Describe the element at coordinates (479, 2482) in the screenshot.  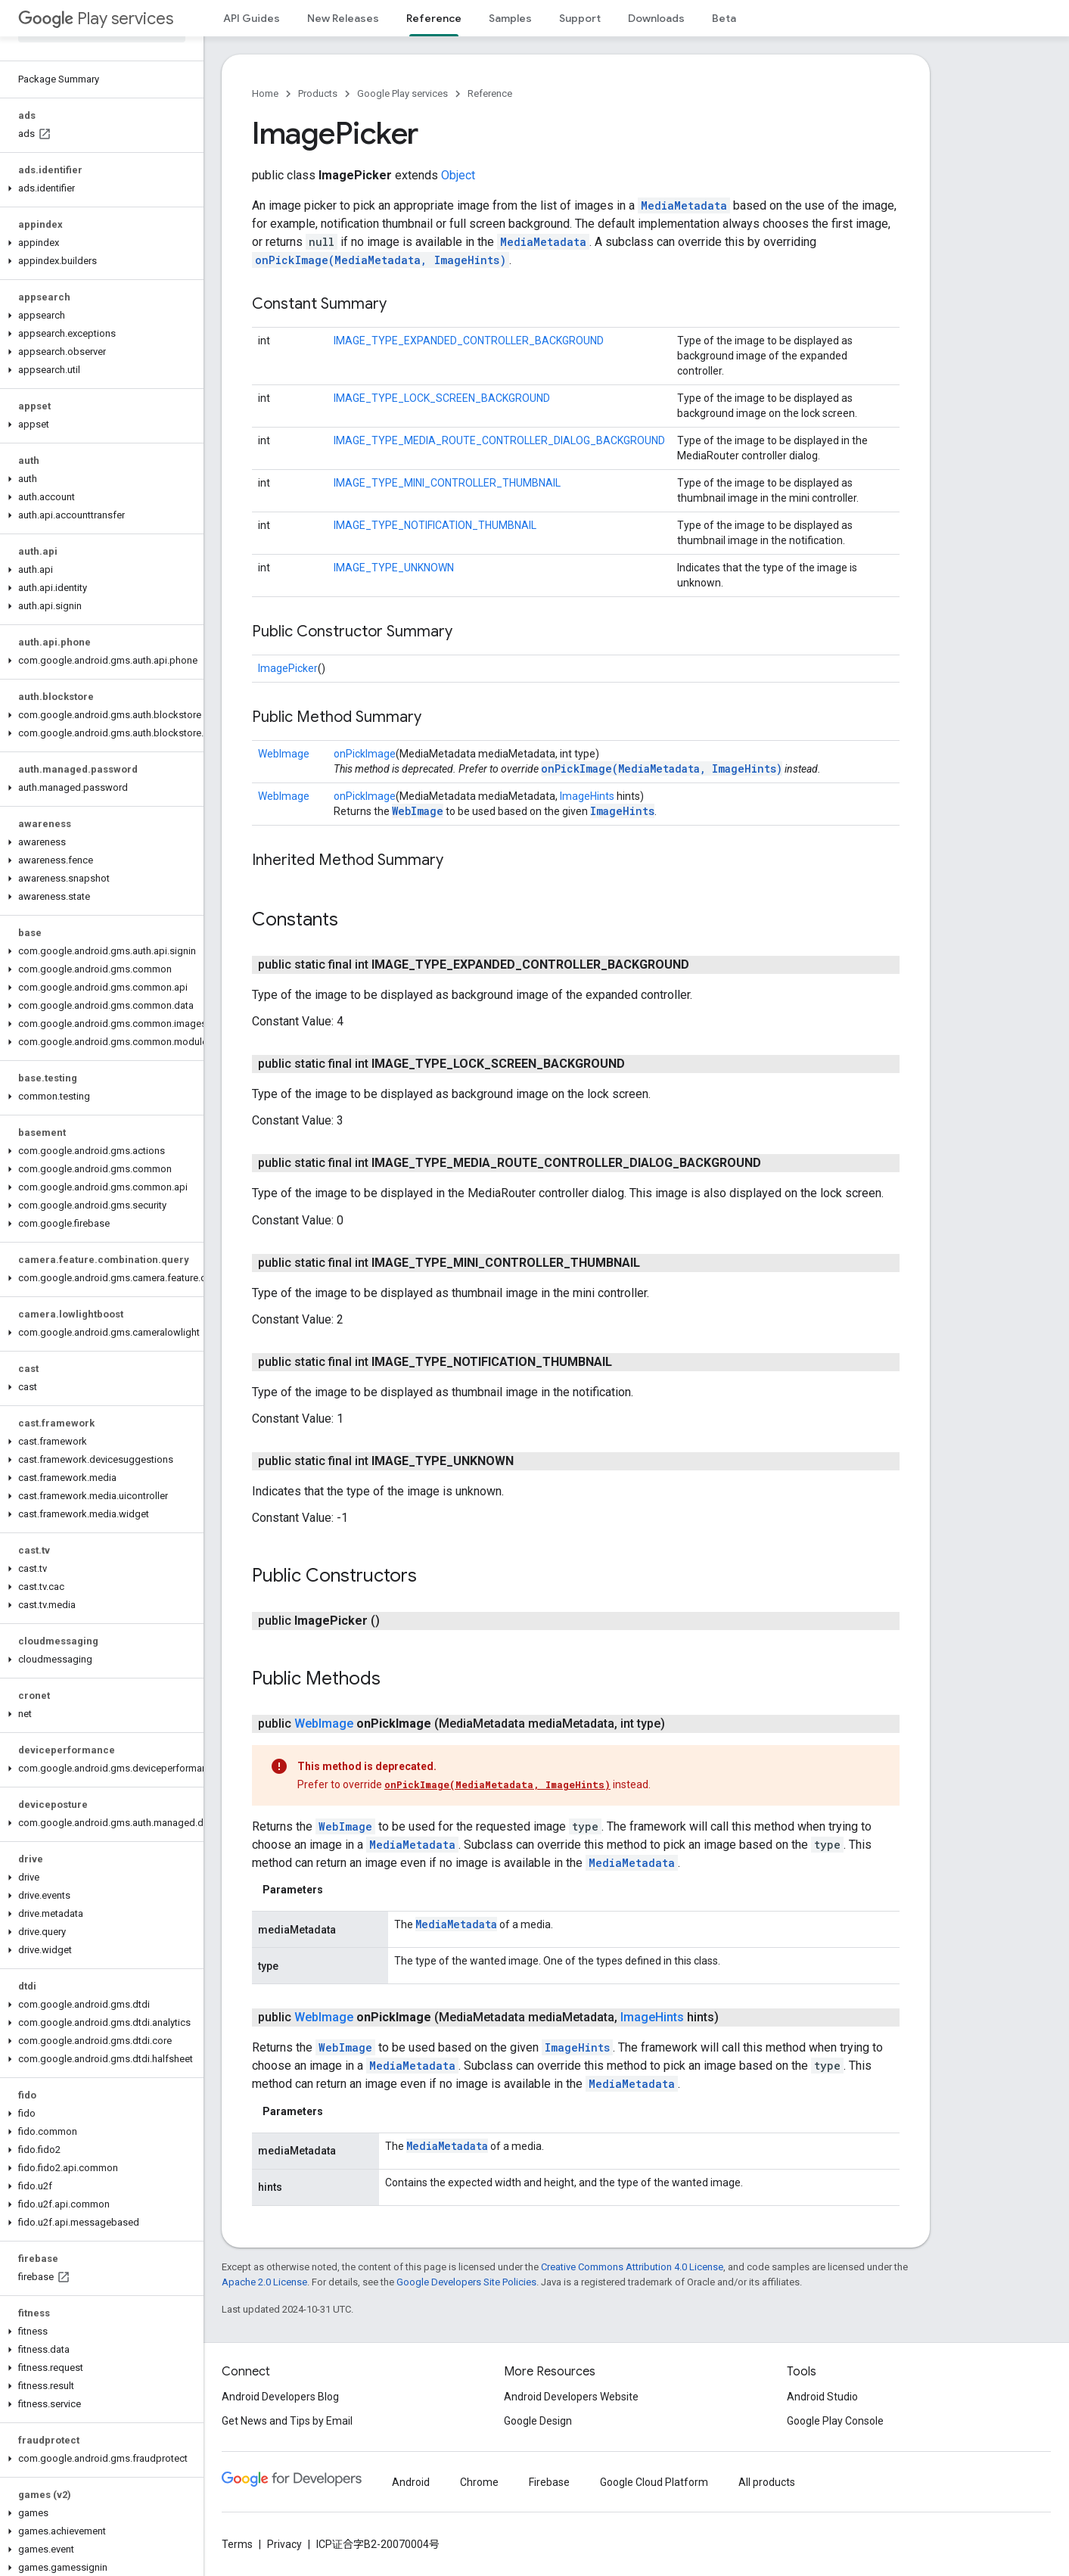
I see `Chrome` at that location.